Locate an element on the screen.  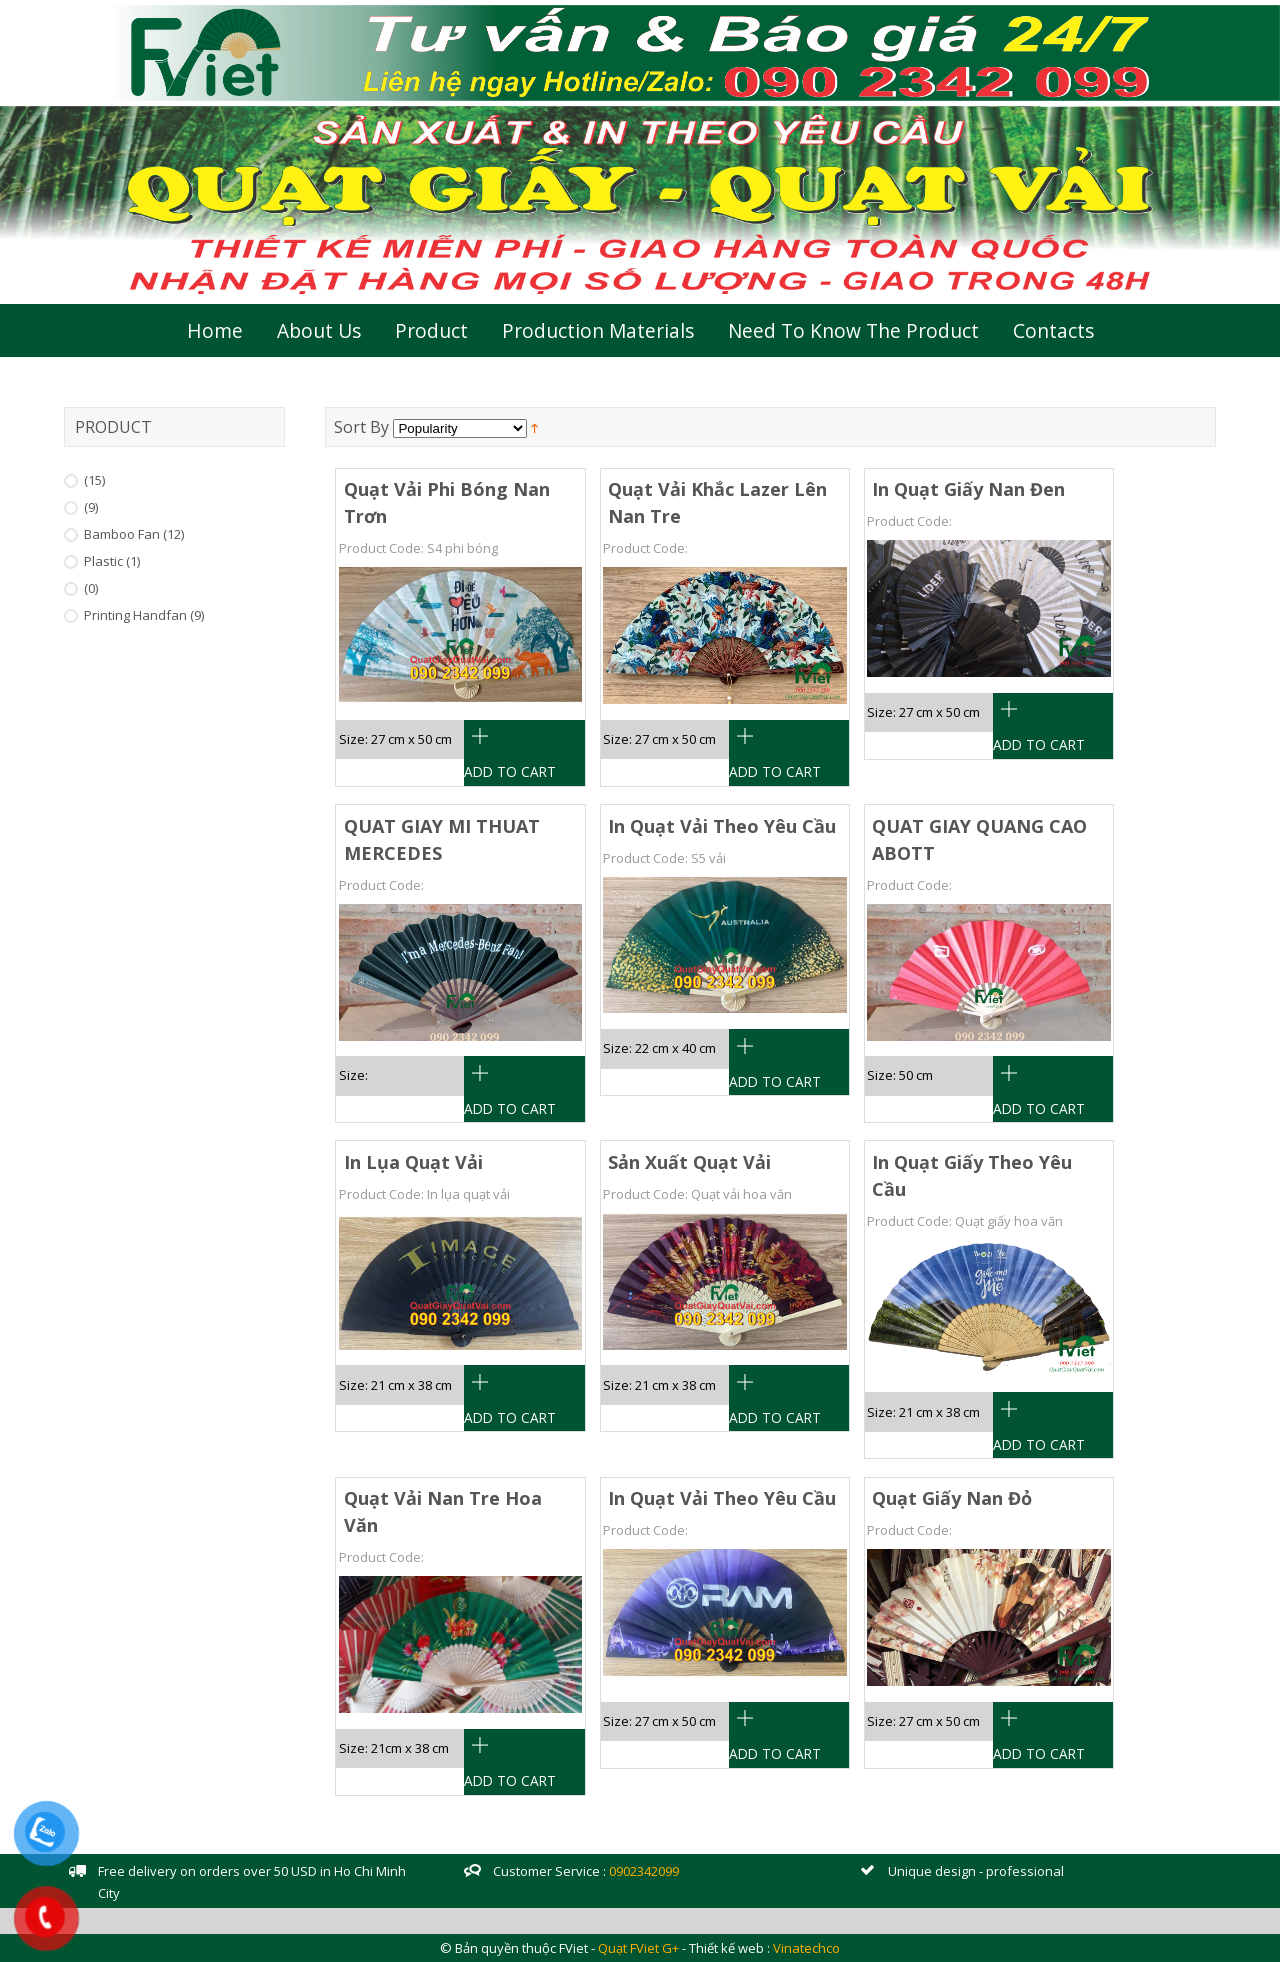
Printing handfan (9) is located at coordinates (144, 615).